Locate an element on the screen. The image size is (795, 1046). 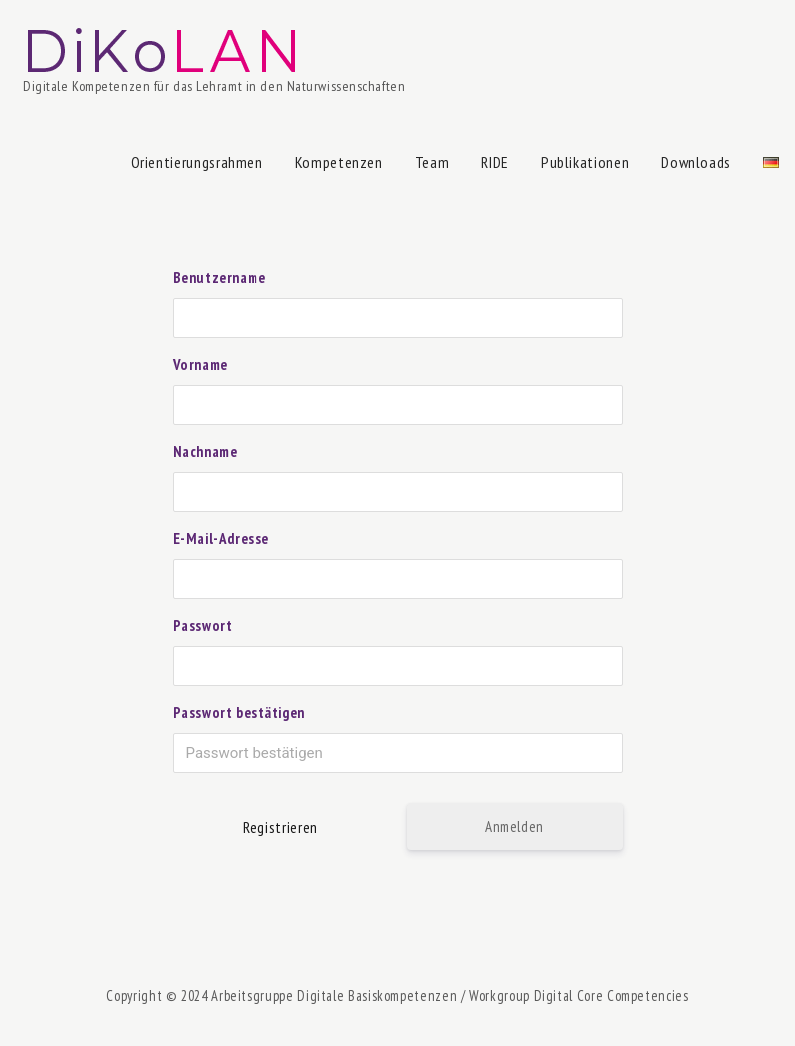
Vorname is located at coordinates (200, 364).